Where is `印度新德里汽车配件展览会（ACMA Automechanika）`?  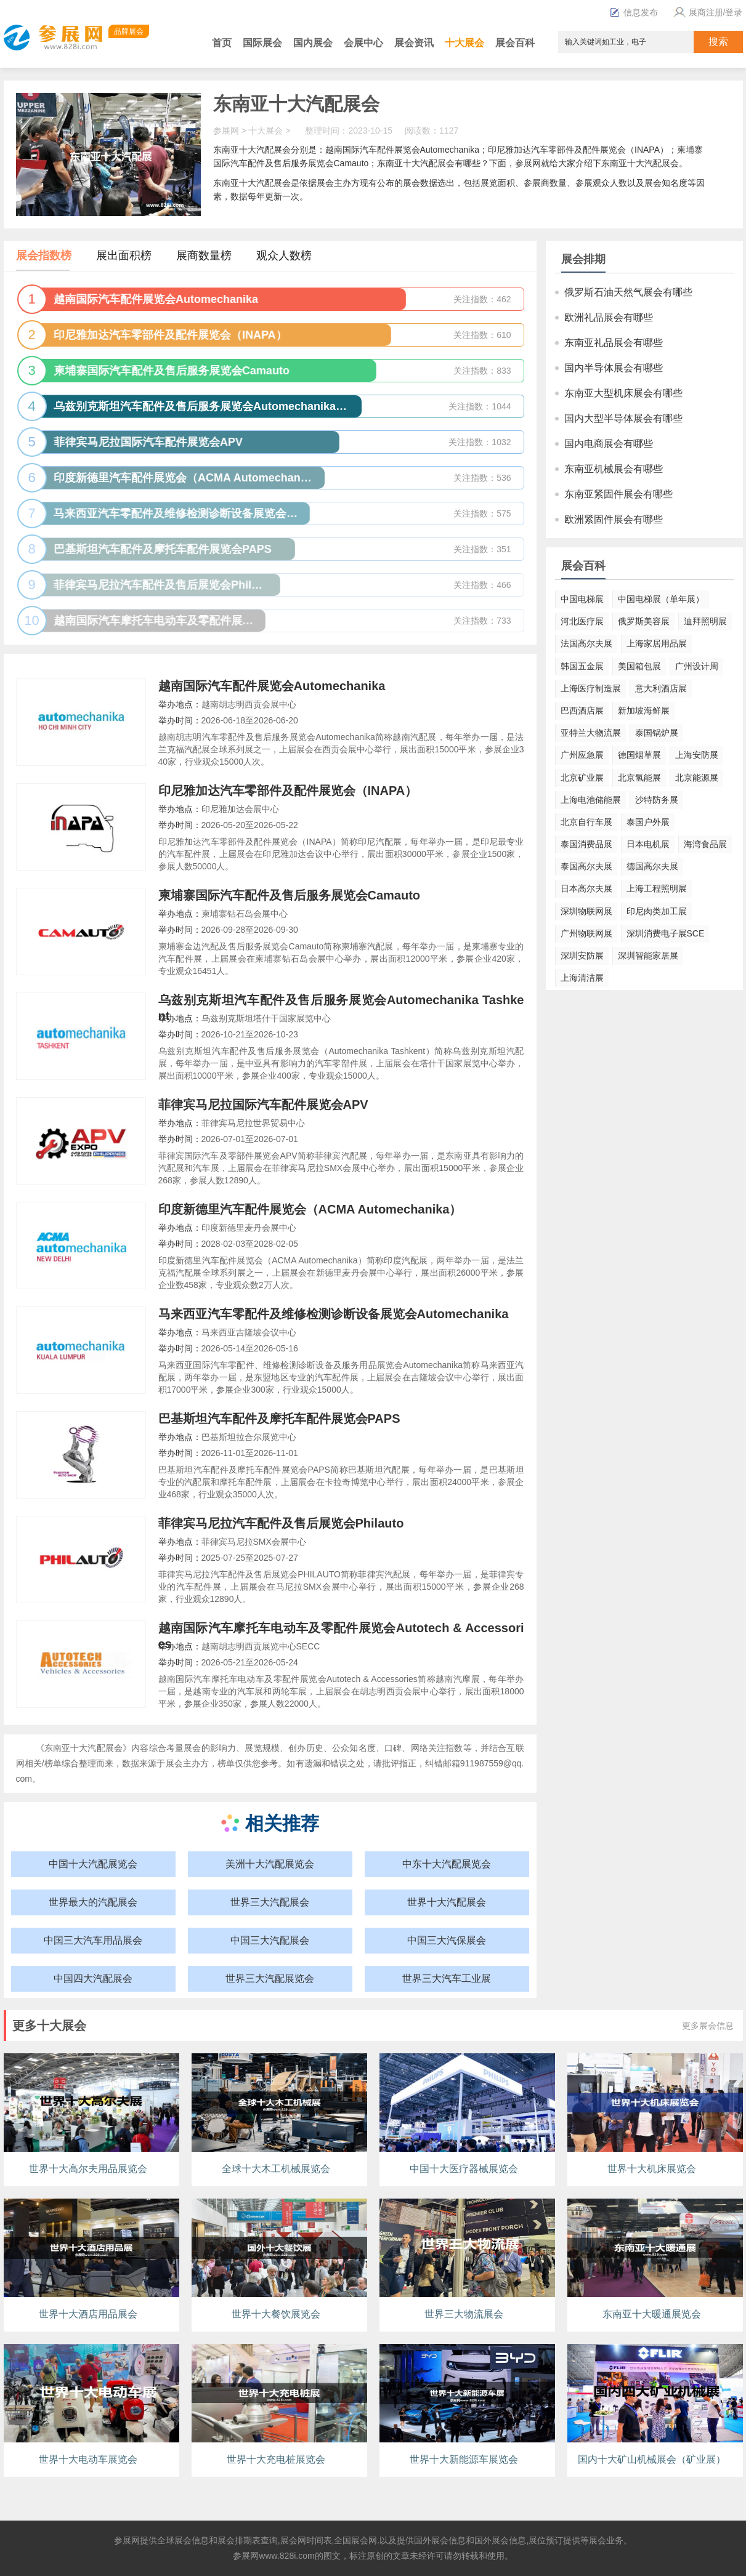 印度新德里汽车配件展览会（ACMA Automechanika） is located at coordinates (310, 1209).